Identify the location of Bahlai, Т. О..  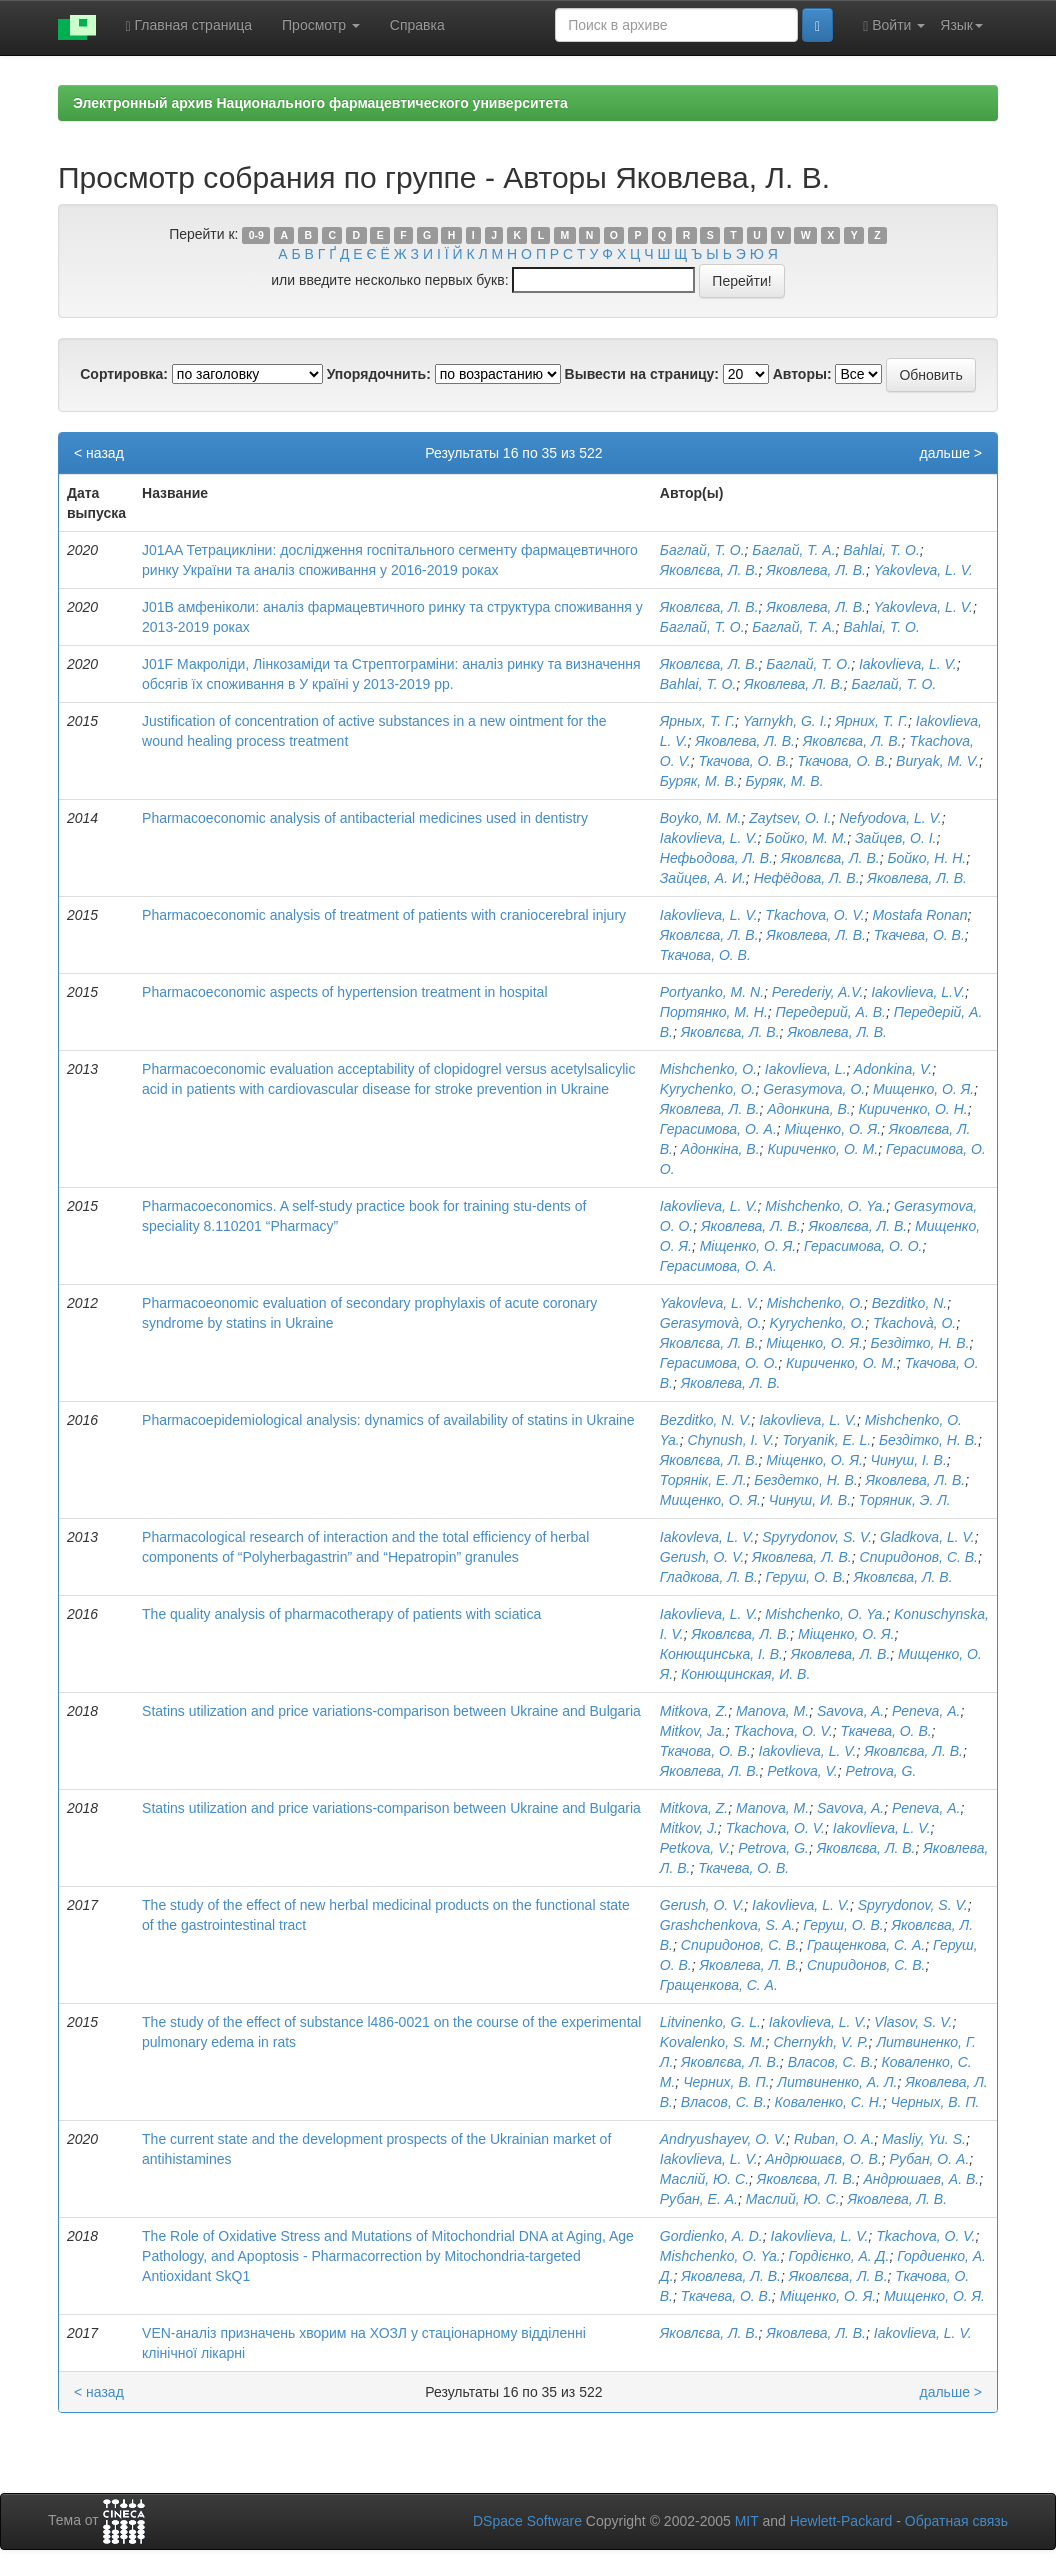
(881, 627).